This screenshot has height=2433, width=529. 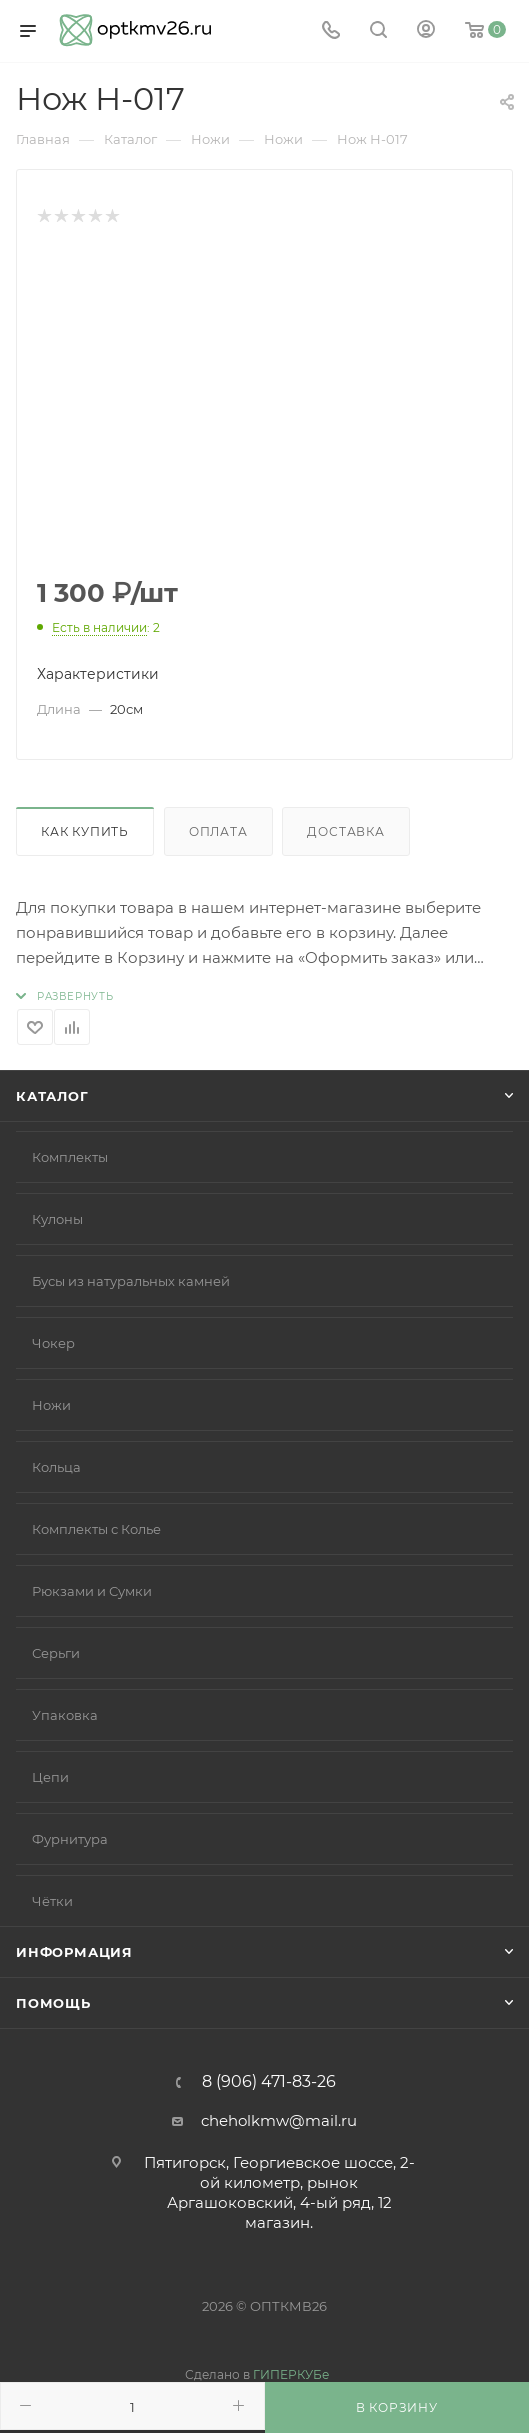 I want to click on Кулоны, so click(x=57, y=1219).